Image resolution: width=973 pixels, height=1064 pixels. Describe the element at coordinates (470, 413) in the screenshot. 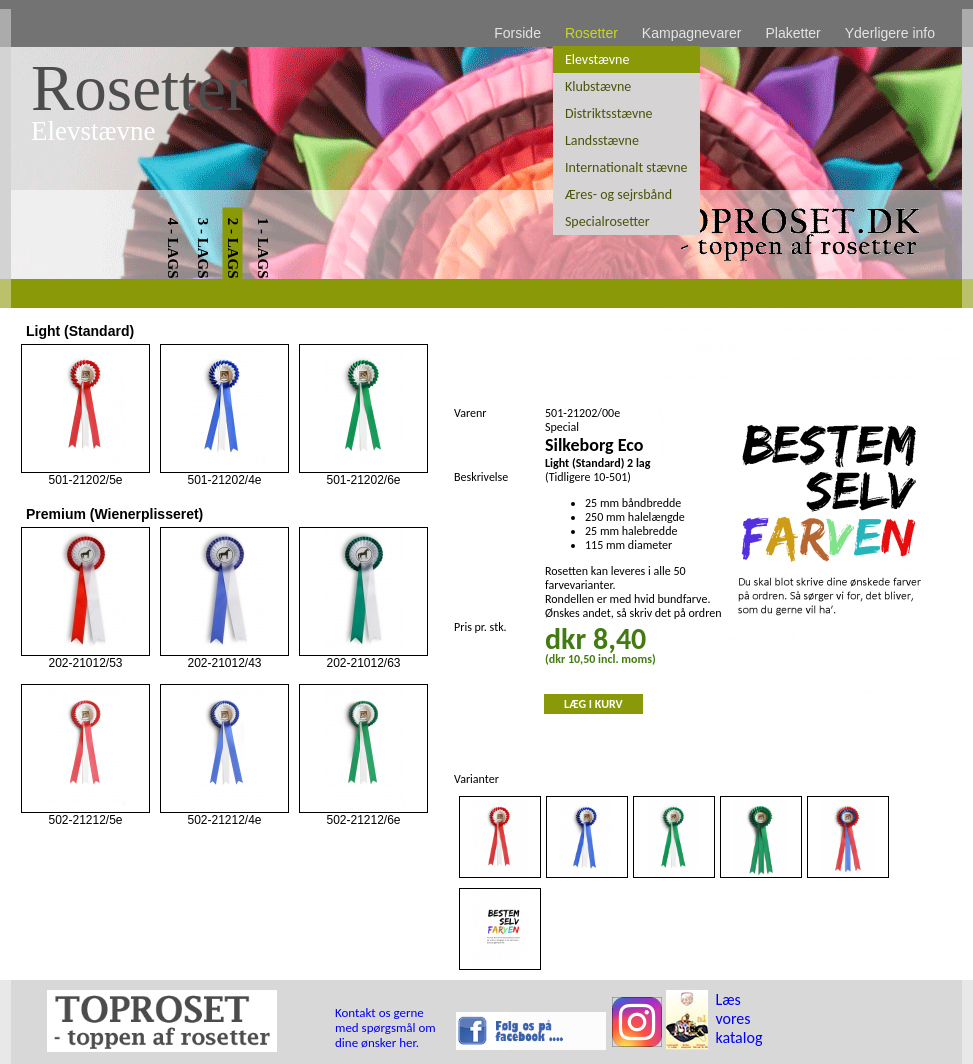

I see `Varenr` at that location.